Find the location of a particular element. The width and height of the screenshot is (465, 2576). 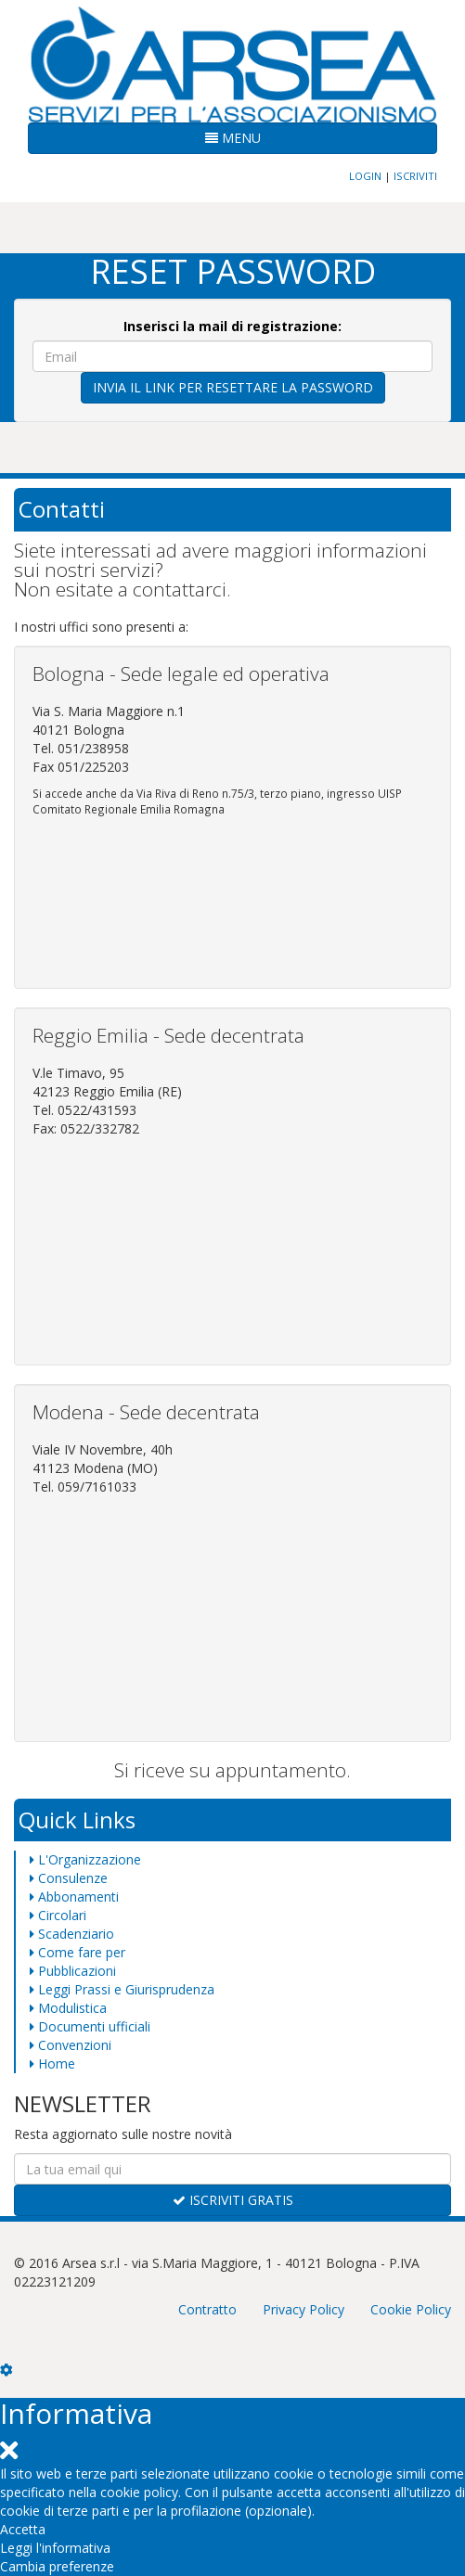

Inserisci la mail di registrazione: is located at coordinates (232, 326).